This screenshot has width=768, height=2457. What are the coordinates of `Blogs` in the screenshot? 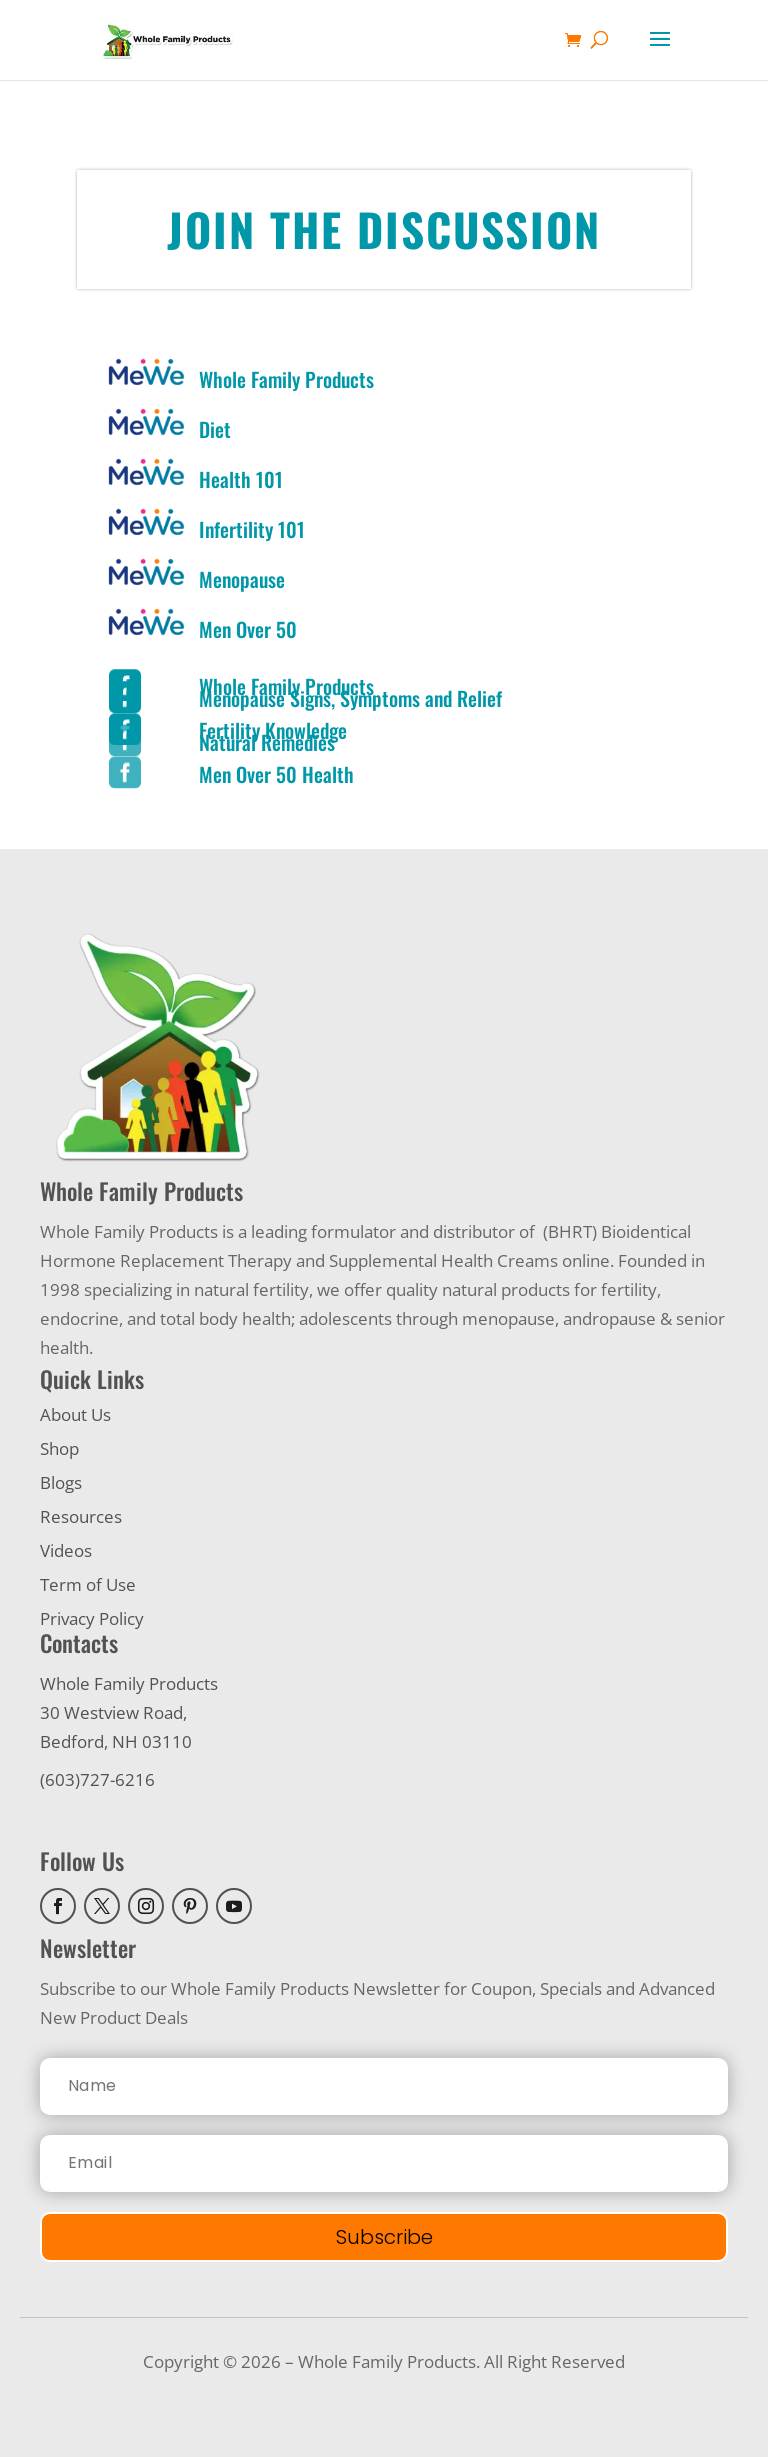 It's located at (61, 1482).